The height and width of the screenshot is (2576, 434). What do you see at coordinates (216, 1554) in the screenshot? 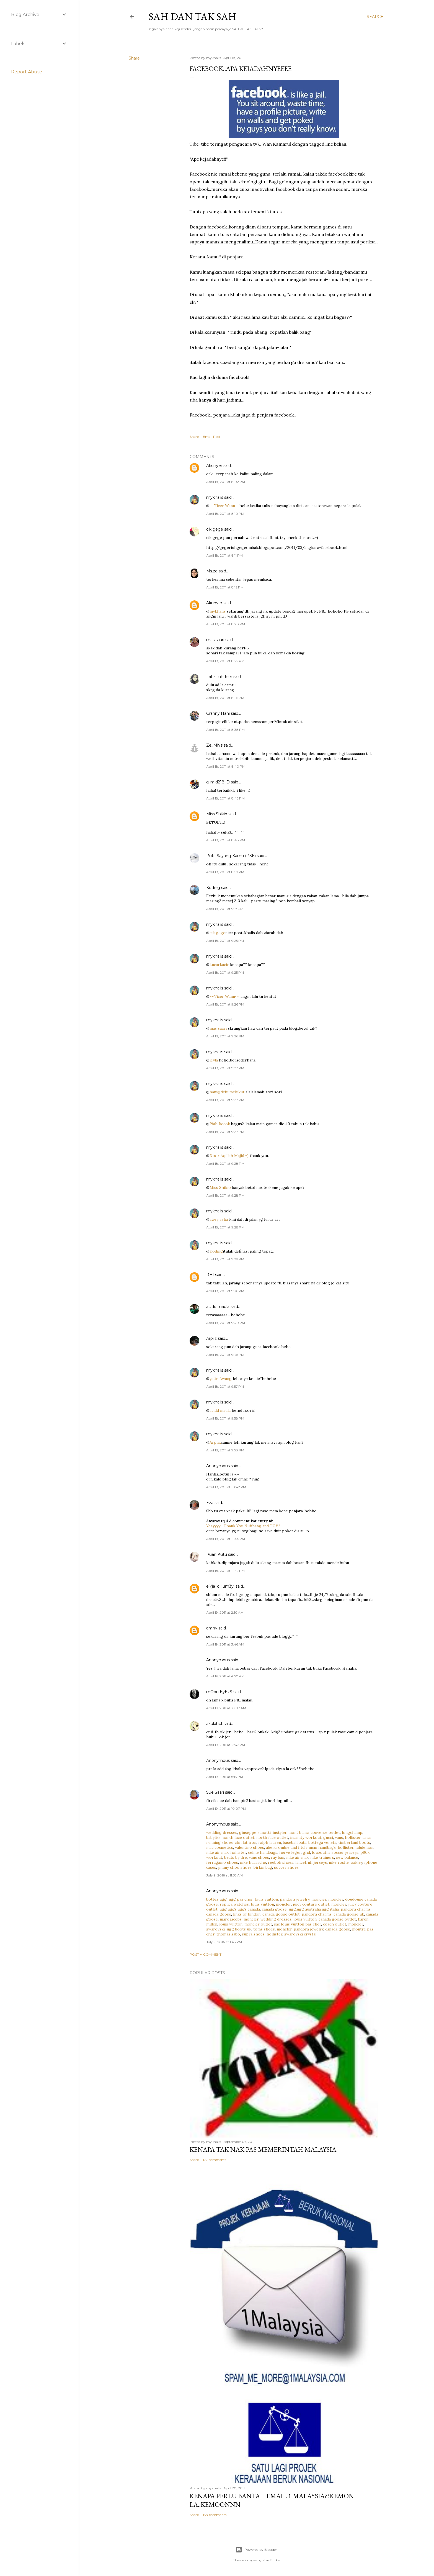
I see `Puan Kutu` at bounding box center [216, 1554].